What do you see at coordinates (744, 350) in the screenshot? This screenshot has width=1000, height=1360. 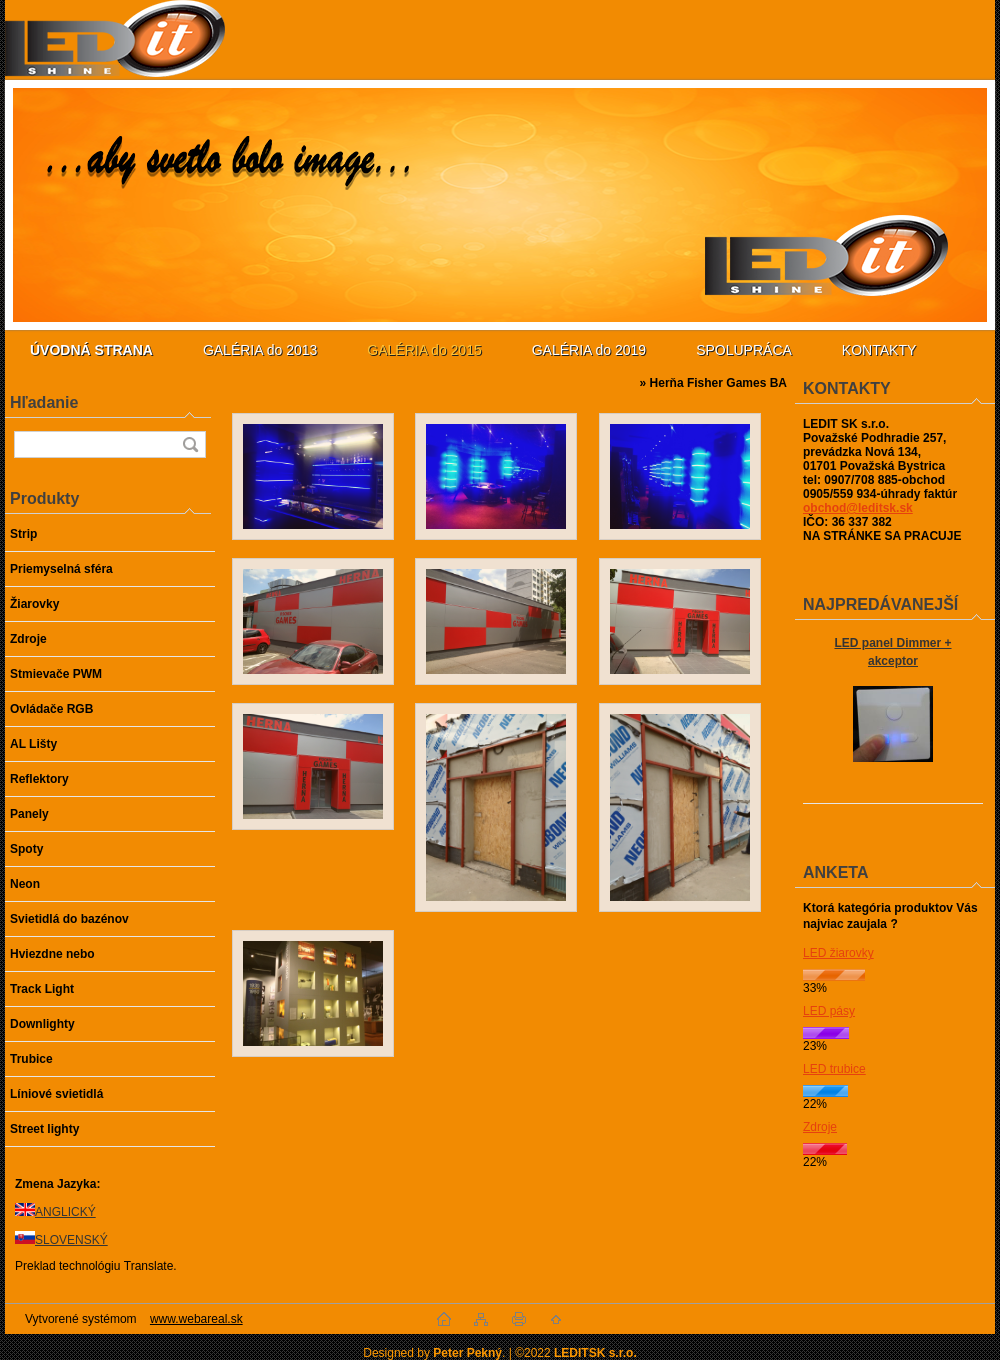 I see `SPOLUPRÁCA` at bounding box center [744, 350].